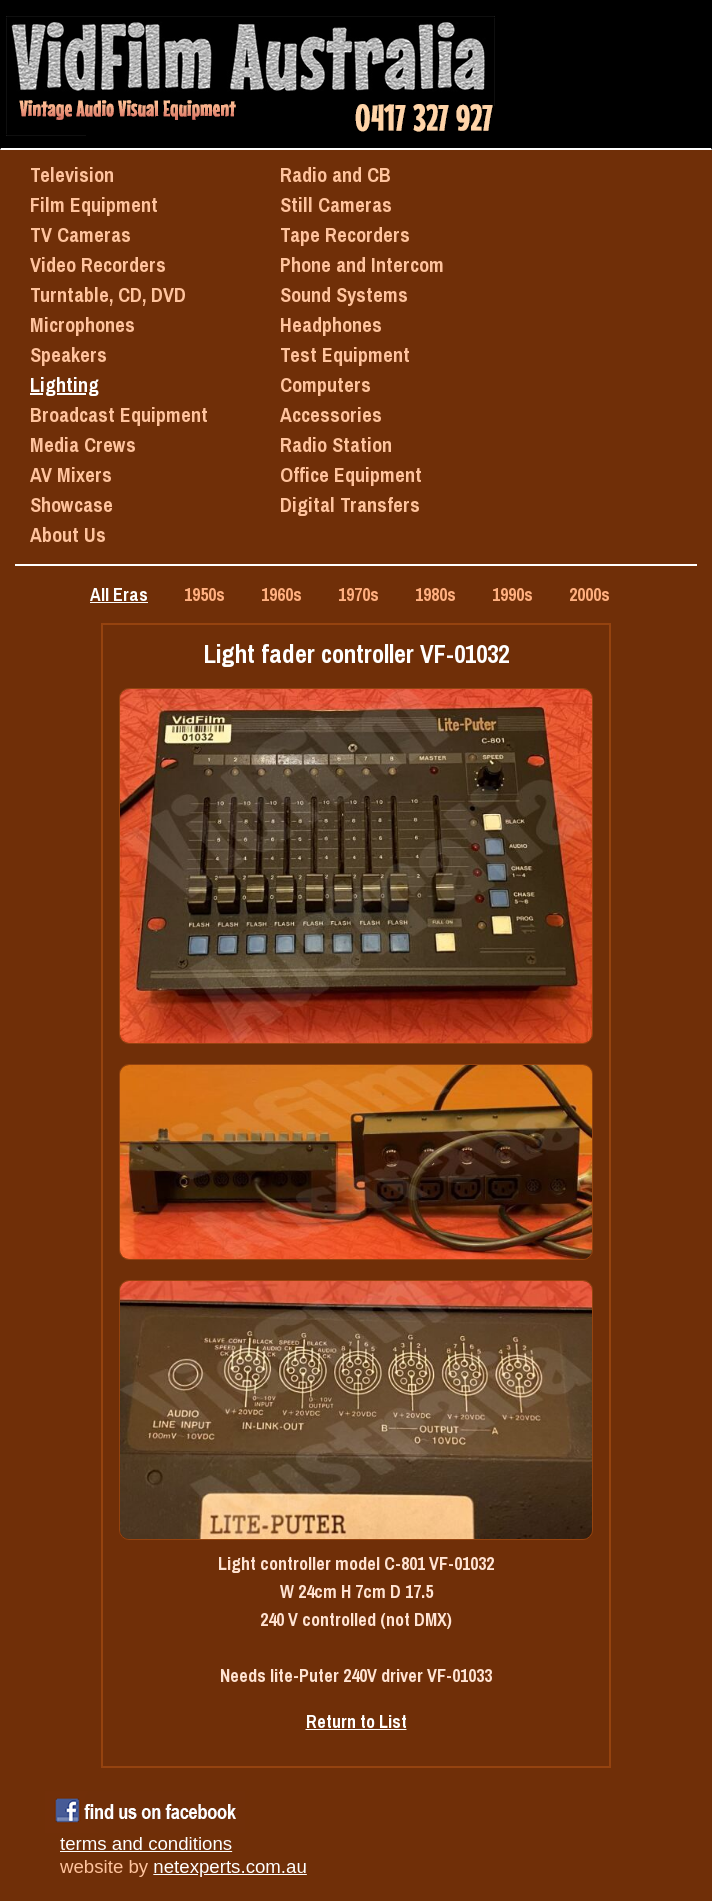  Describe the element at coordinates (350, 504) in the screenshot. I see `Digital Transfers` at that location.